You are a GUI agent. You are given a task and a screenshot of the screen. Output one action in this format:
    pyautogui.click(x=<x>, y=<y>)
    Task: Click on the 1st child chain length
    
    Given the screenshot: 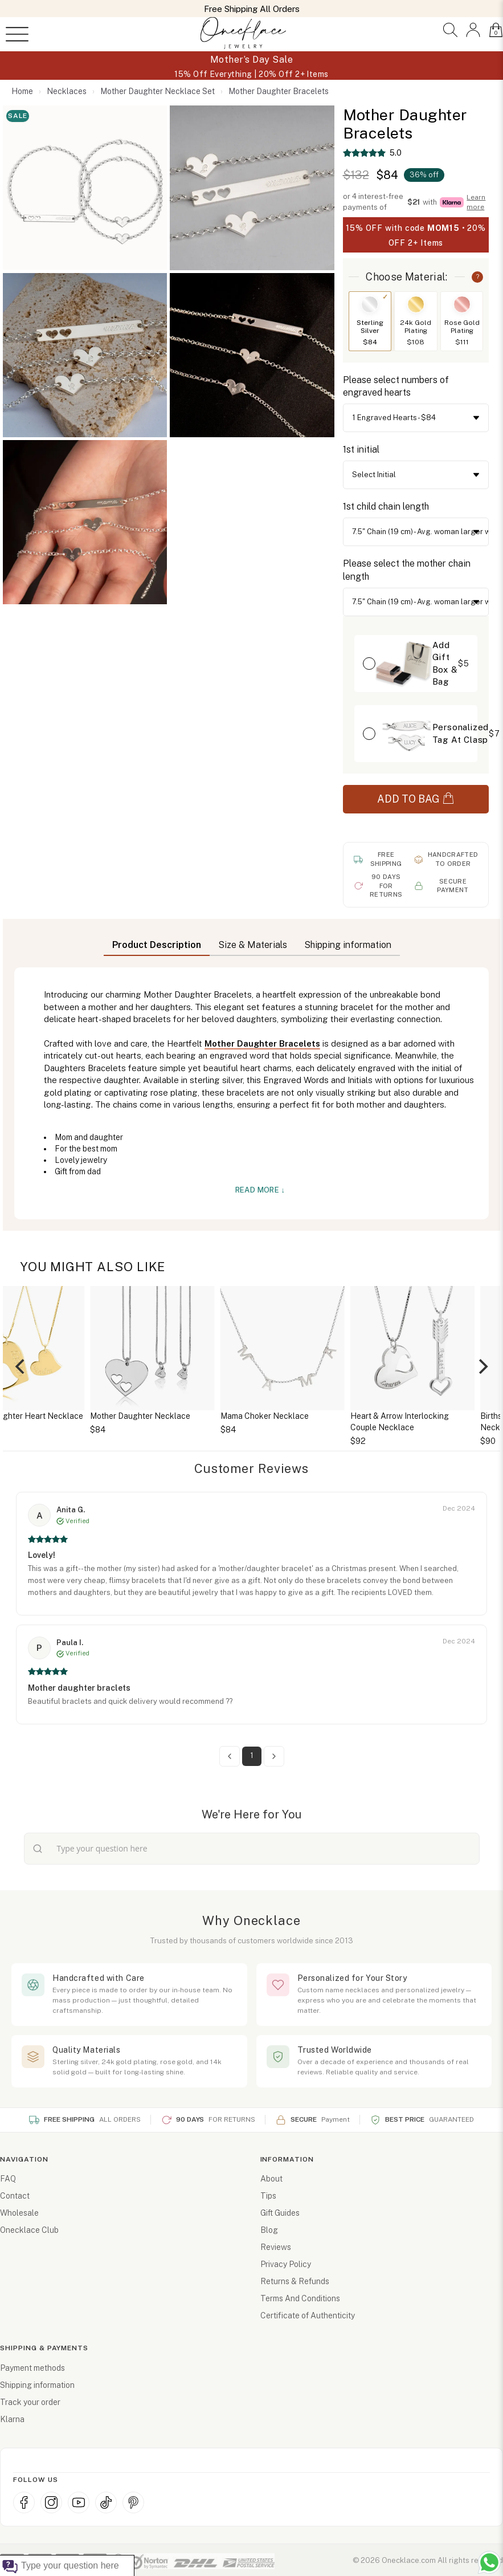 What is the action you would take?
    pyautogui.click(x=386, y=506)
    